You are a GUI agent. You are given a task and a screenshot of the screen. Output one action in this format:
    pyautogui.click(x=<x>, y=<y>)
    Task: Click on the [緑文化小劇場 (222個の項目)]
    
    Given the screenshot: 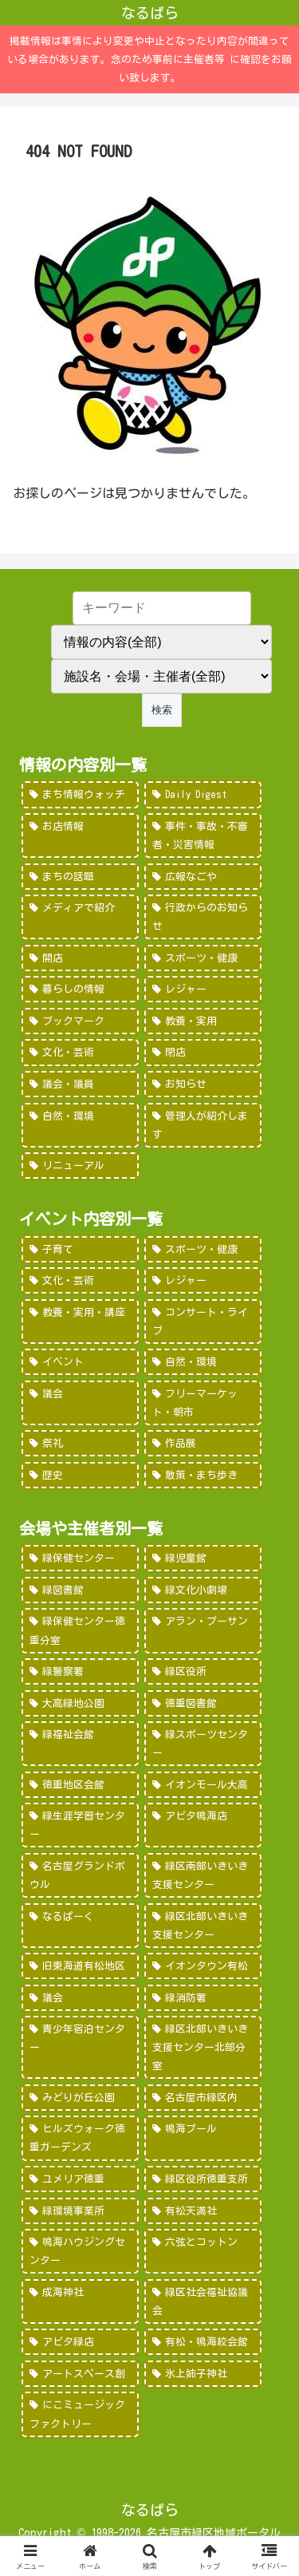 What is the action you would take?
    pyautogui.click(x=203, y=1590)
    